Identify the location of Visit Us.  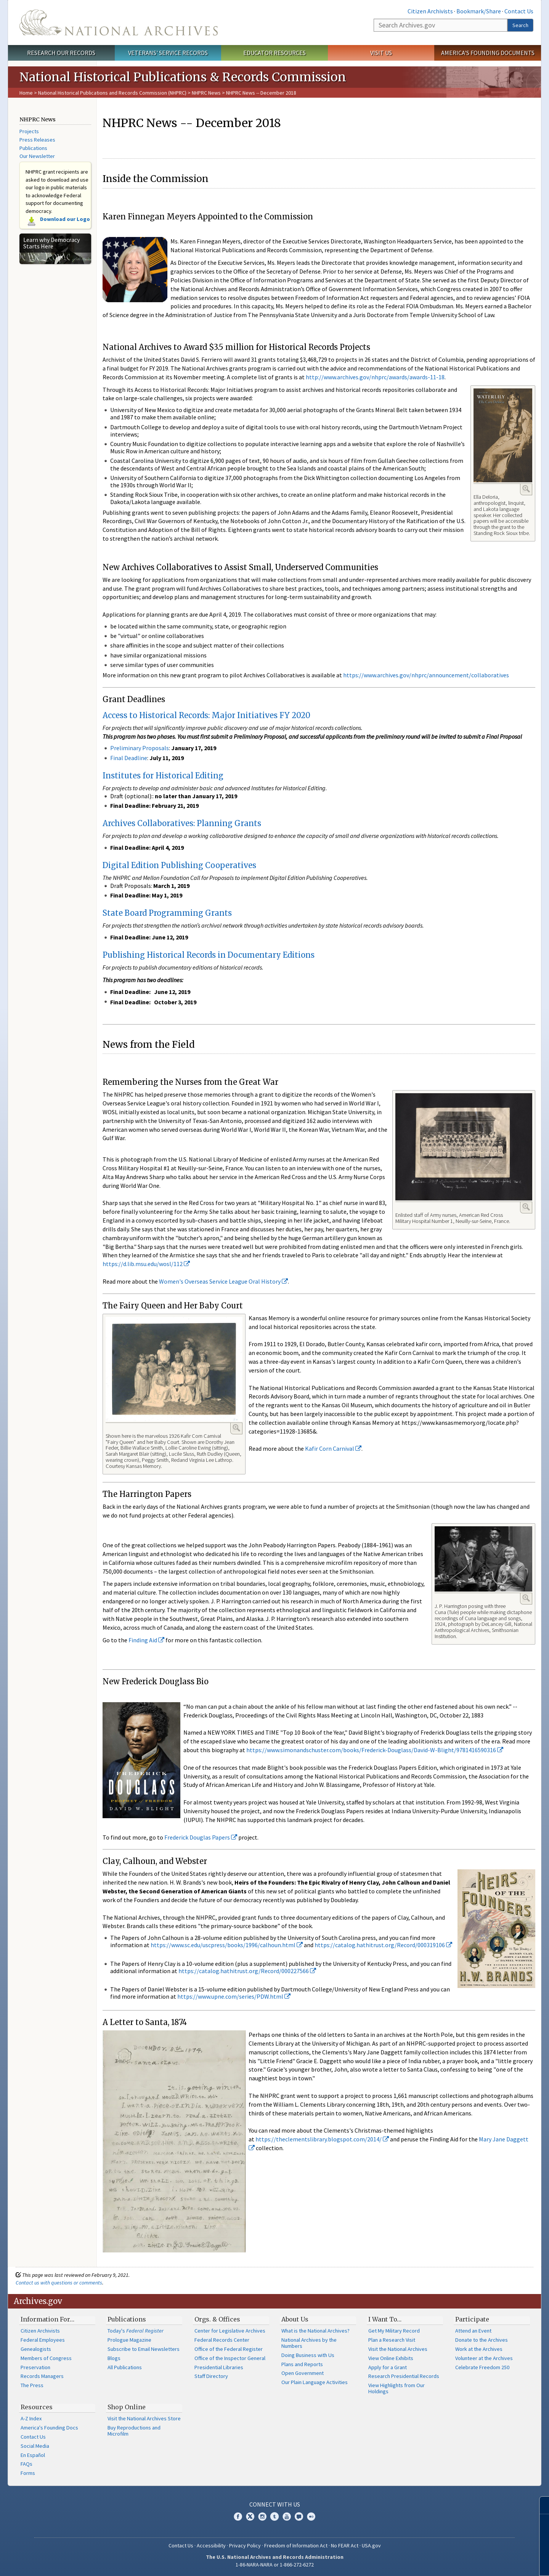
(381, 52).